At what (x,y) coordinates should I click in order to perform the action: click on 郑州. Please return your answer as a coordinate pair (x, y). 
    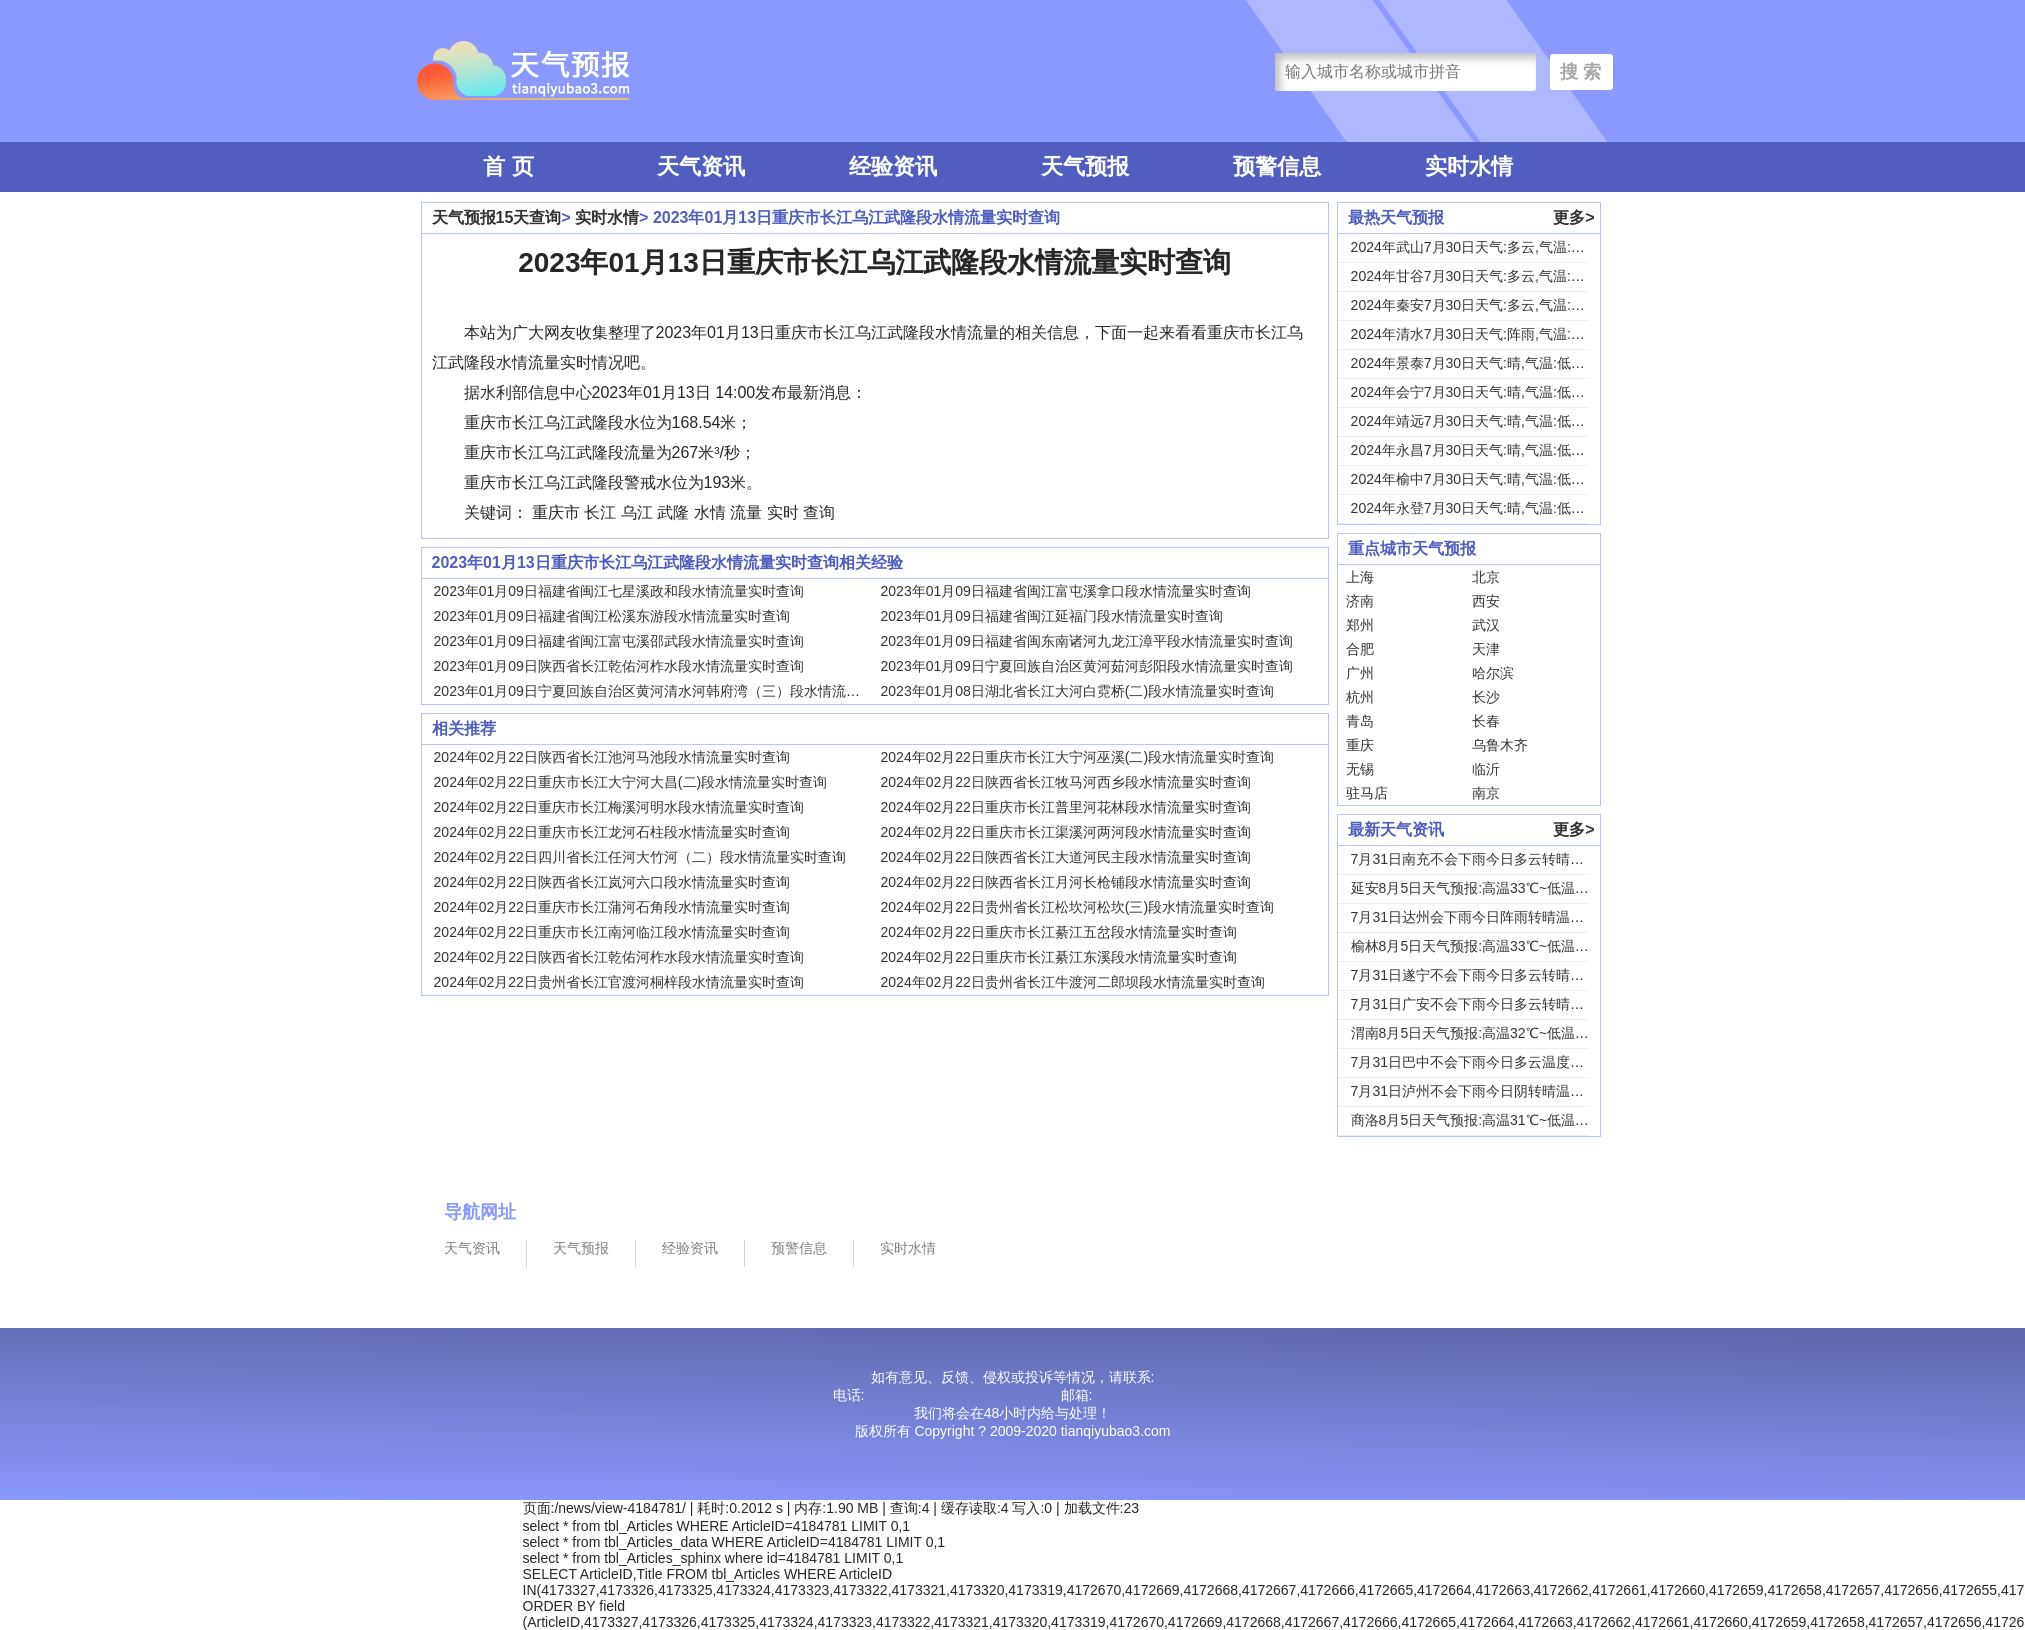
    Looking at the image, I should click on (1360, 625).